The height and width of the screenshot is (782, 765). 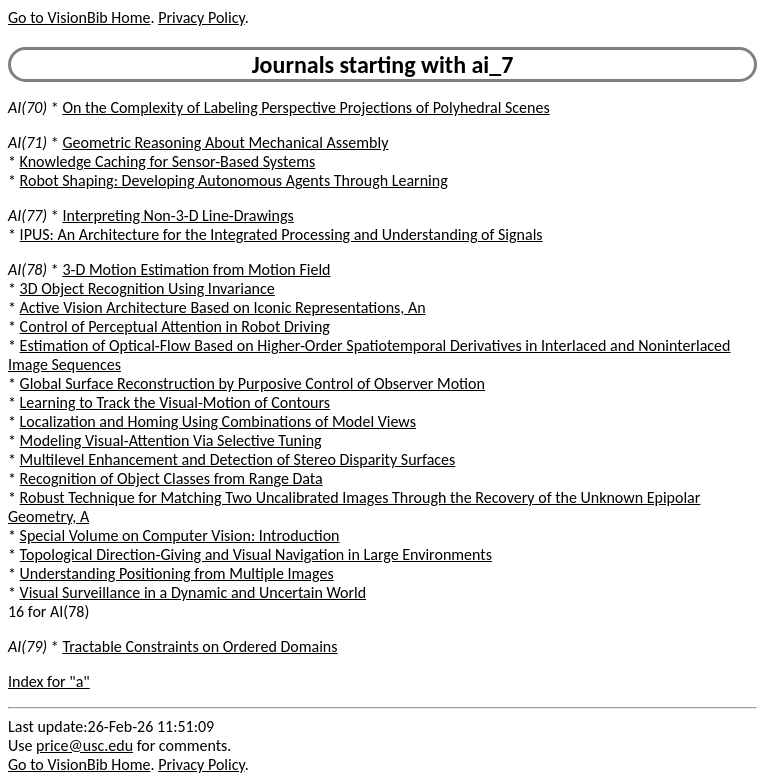 I want to click on AI(77), so click(x=27, y=215).